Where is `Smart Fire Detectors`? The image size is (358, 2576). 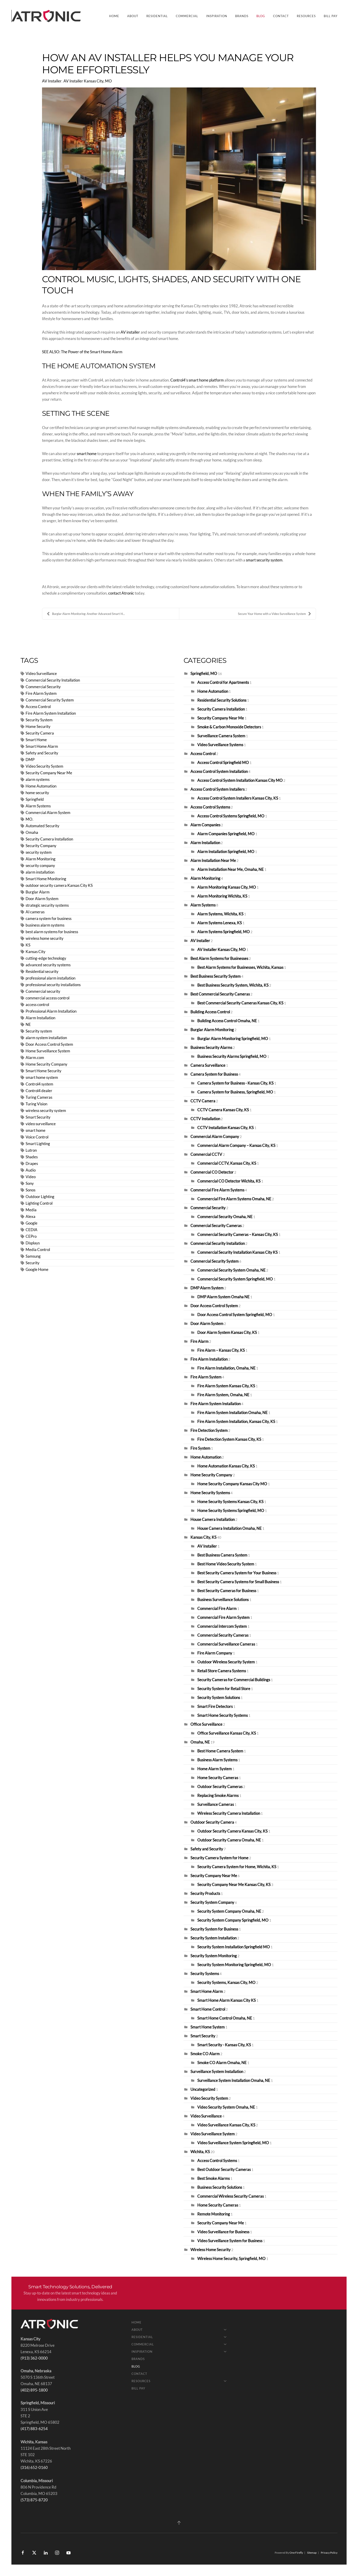
Smart Fire Detectors is located at coordinates (215, 1706).